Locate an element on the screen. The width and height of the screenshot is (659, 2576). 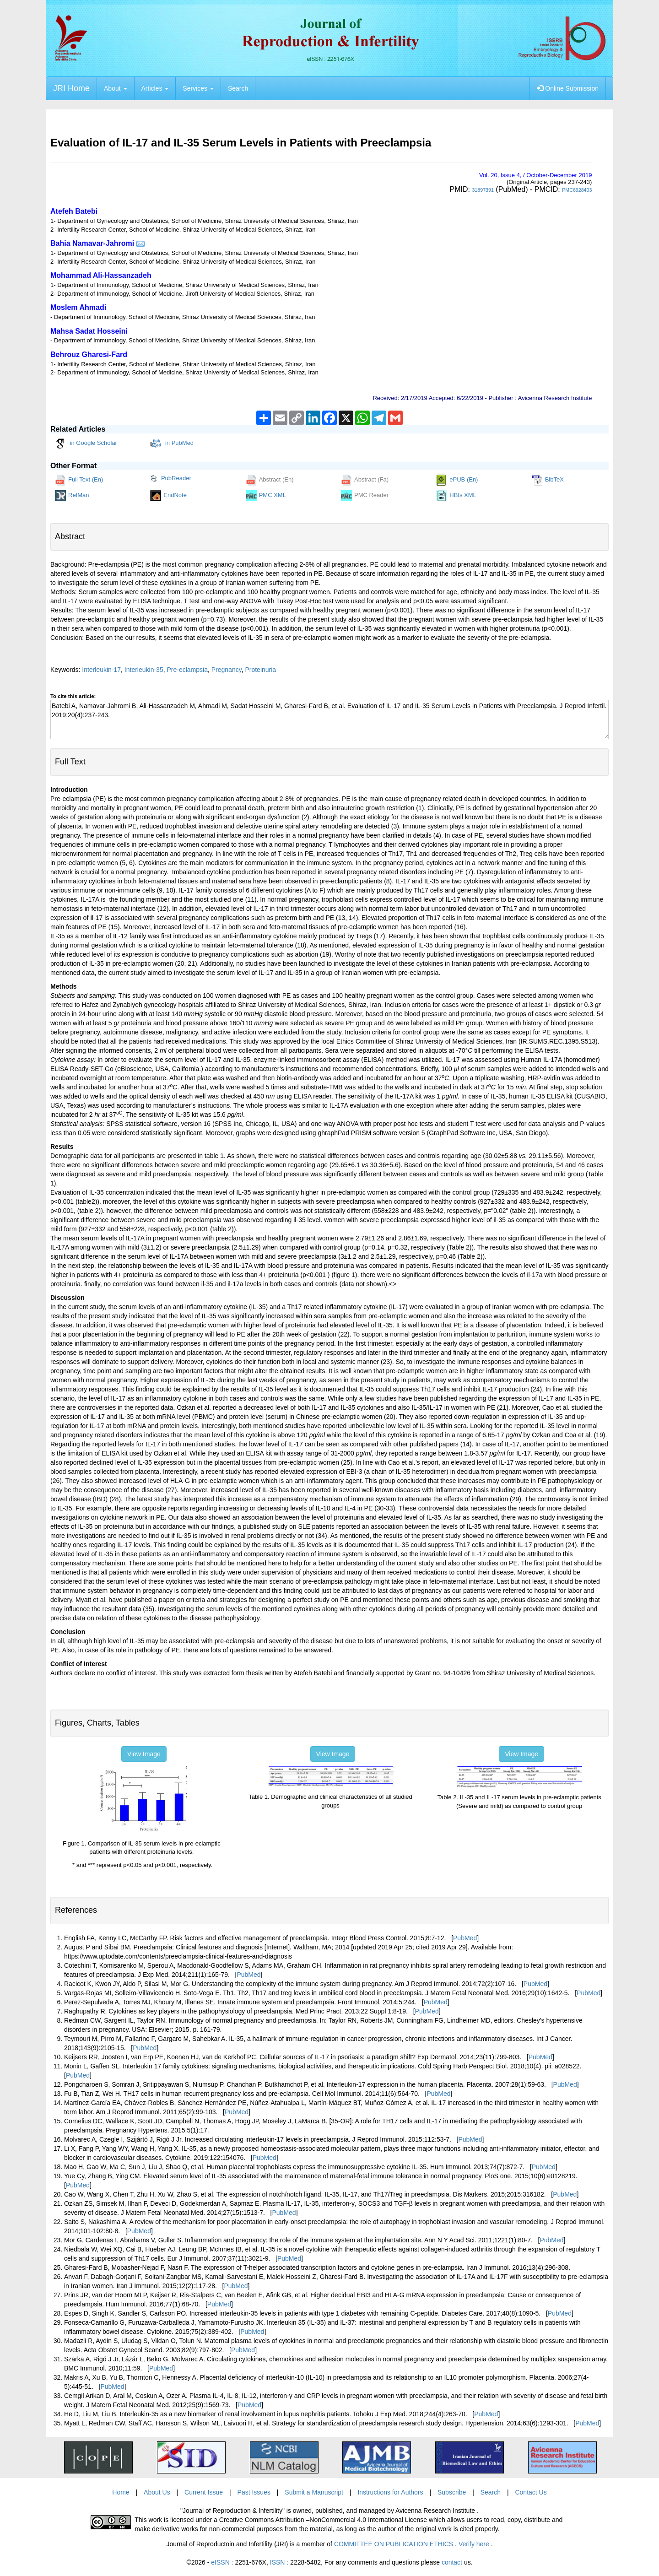
Full Text (En) is located at coordinates (79, 480).